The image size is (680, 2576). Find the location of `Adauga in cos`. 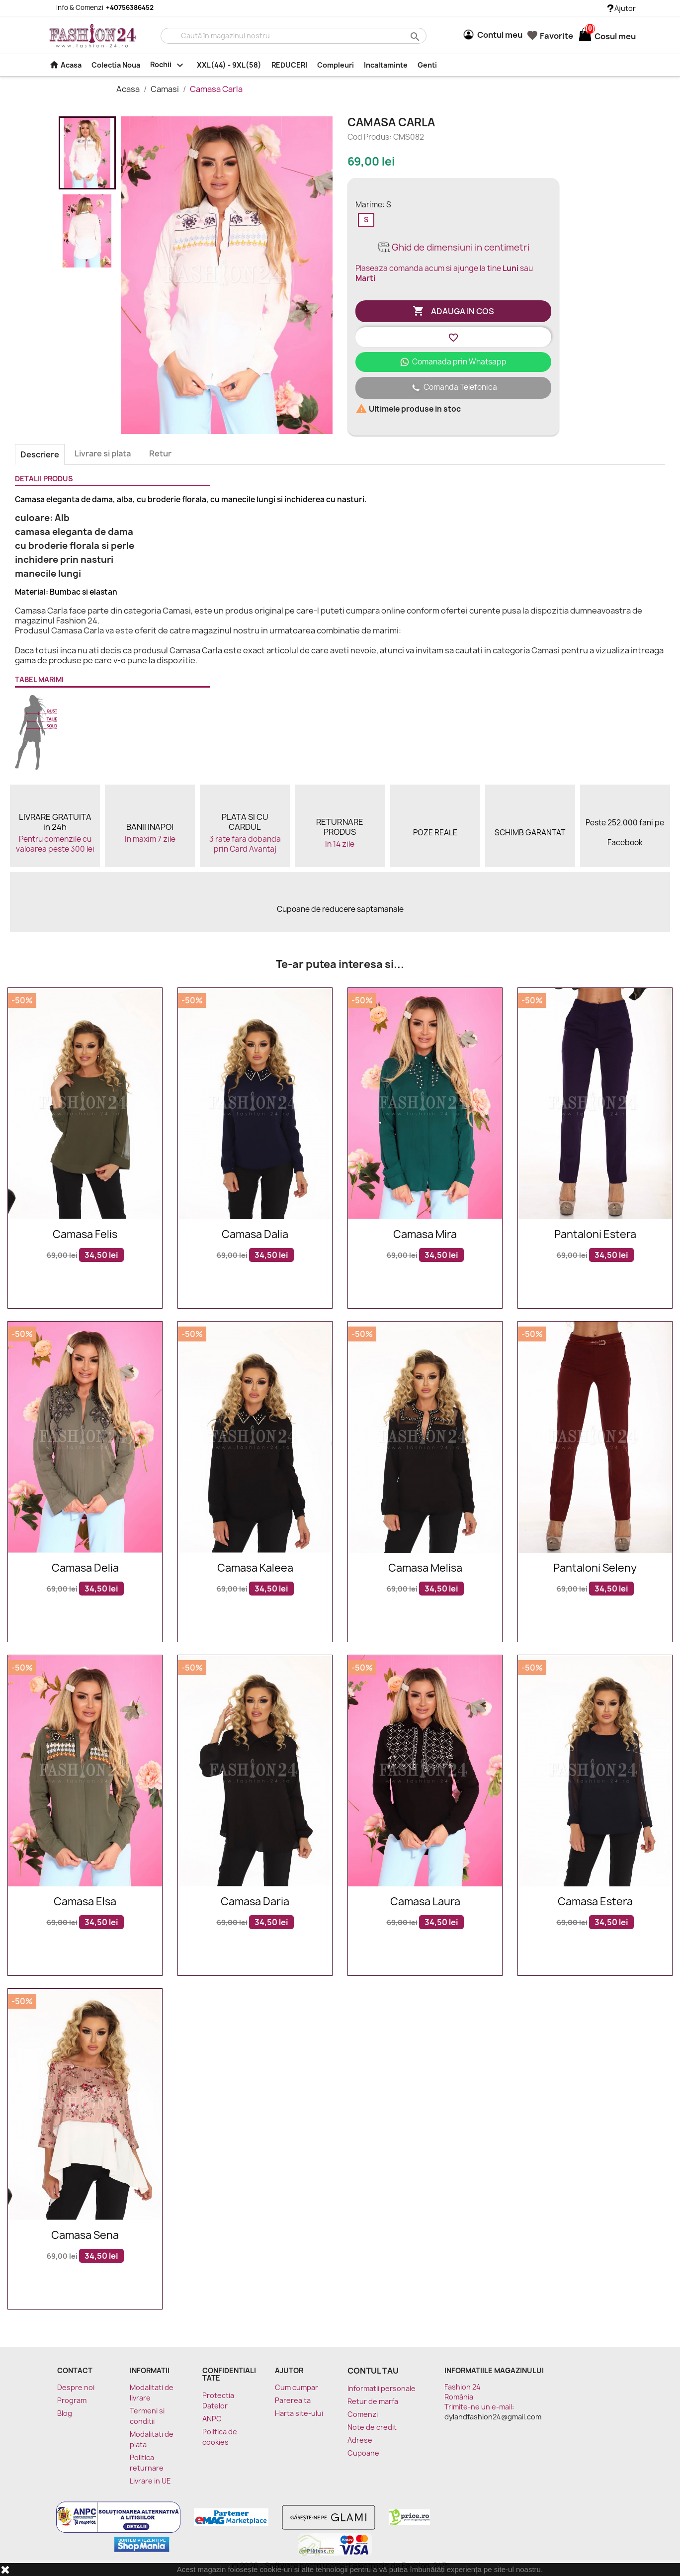

Adauga in cos is located at coordinates (453, 311).